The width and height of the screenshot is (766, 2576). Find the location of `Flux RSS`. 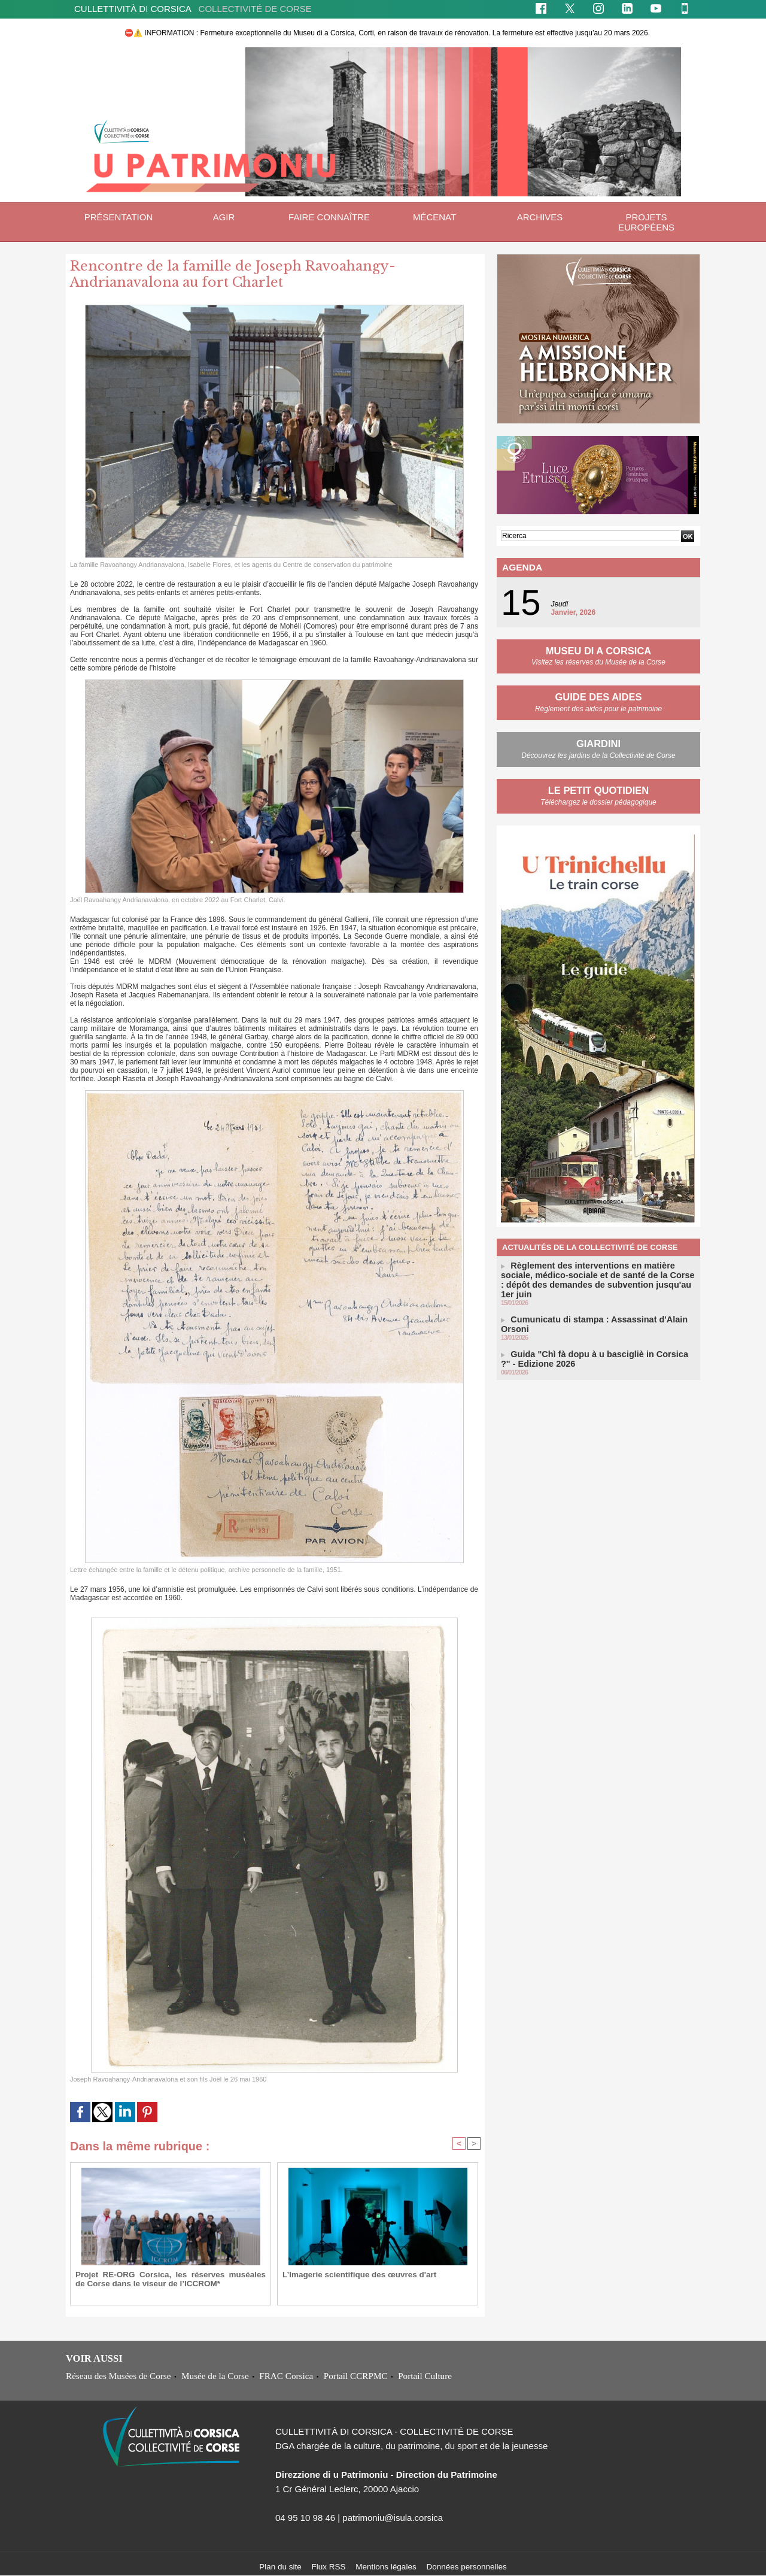

Flux RSS is located at coordinates (327, 2567).